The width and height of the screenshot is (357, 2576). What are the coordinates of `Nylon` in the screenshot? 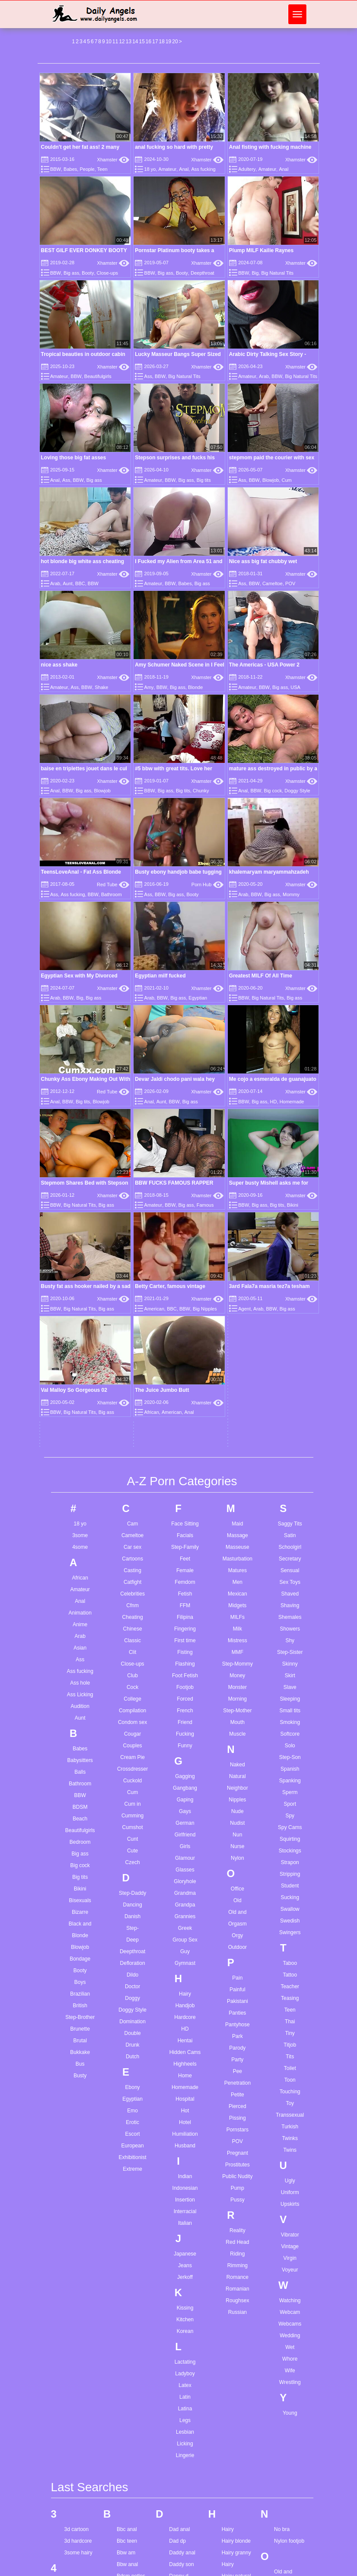 It's located at (237, 1556).